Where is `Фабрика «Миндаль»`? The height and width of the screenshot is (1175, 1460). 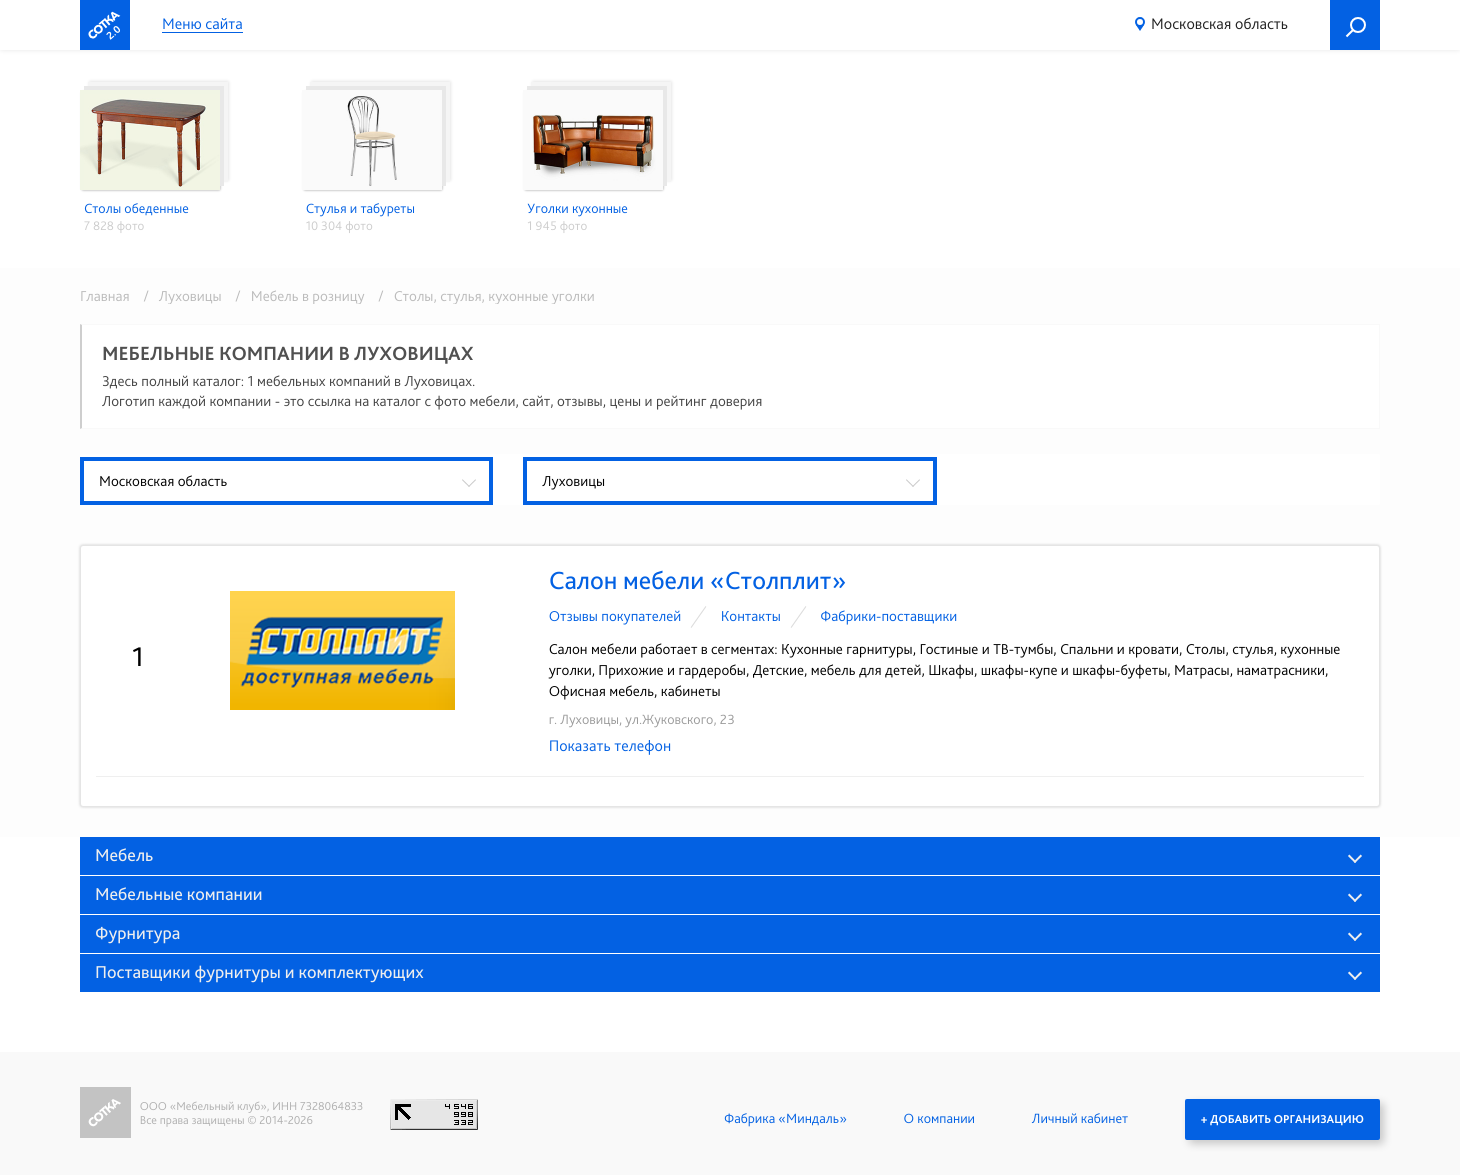 Фабрика «Миндаль» is located at coordinates (785, 1119).